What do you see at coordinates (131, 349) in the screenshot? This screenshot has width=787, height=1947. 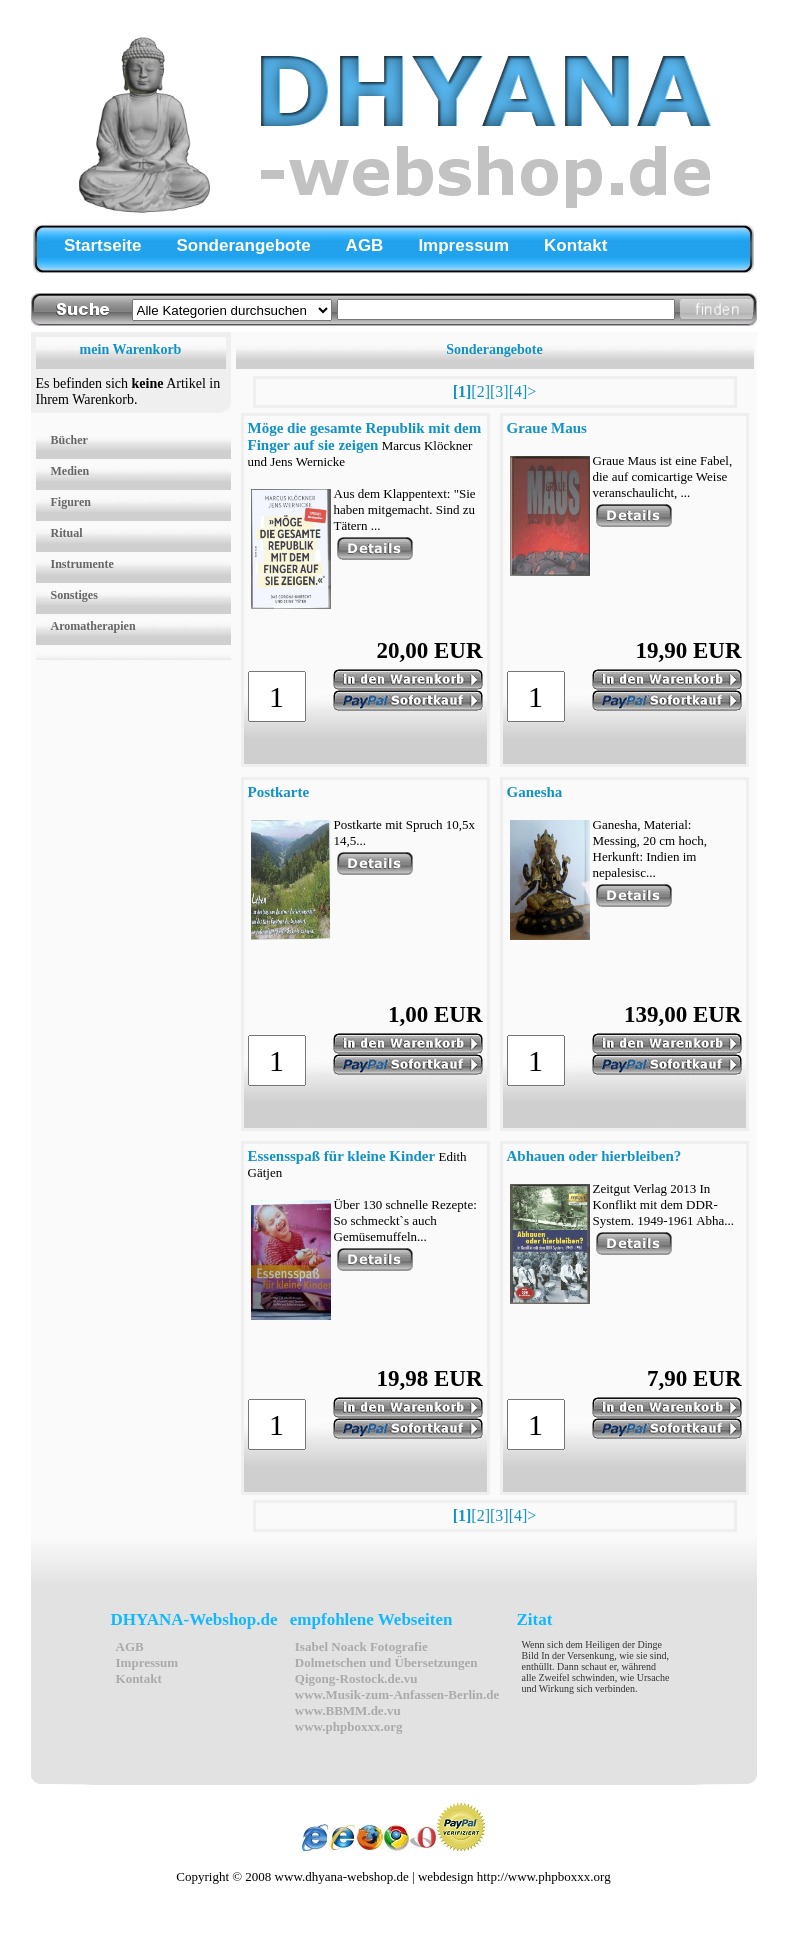 I see `mein Warenkorb` at bounding box center [131, 349].